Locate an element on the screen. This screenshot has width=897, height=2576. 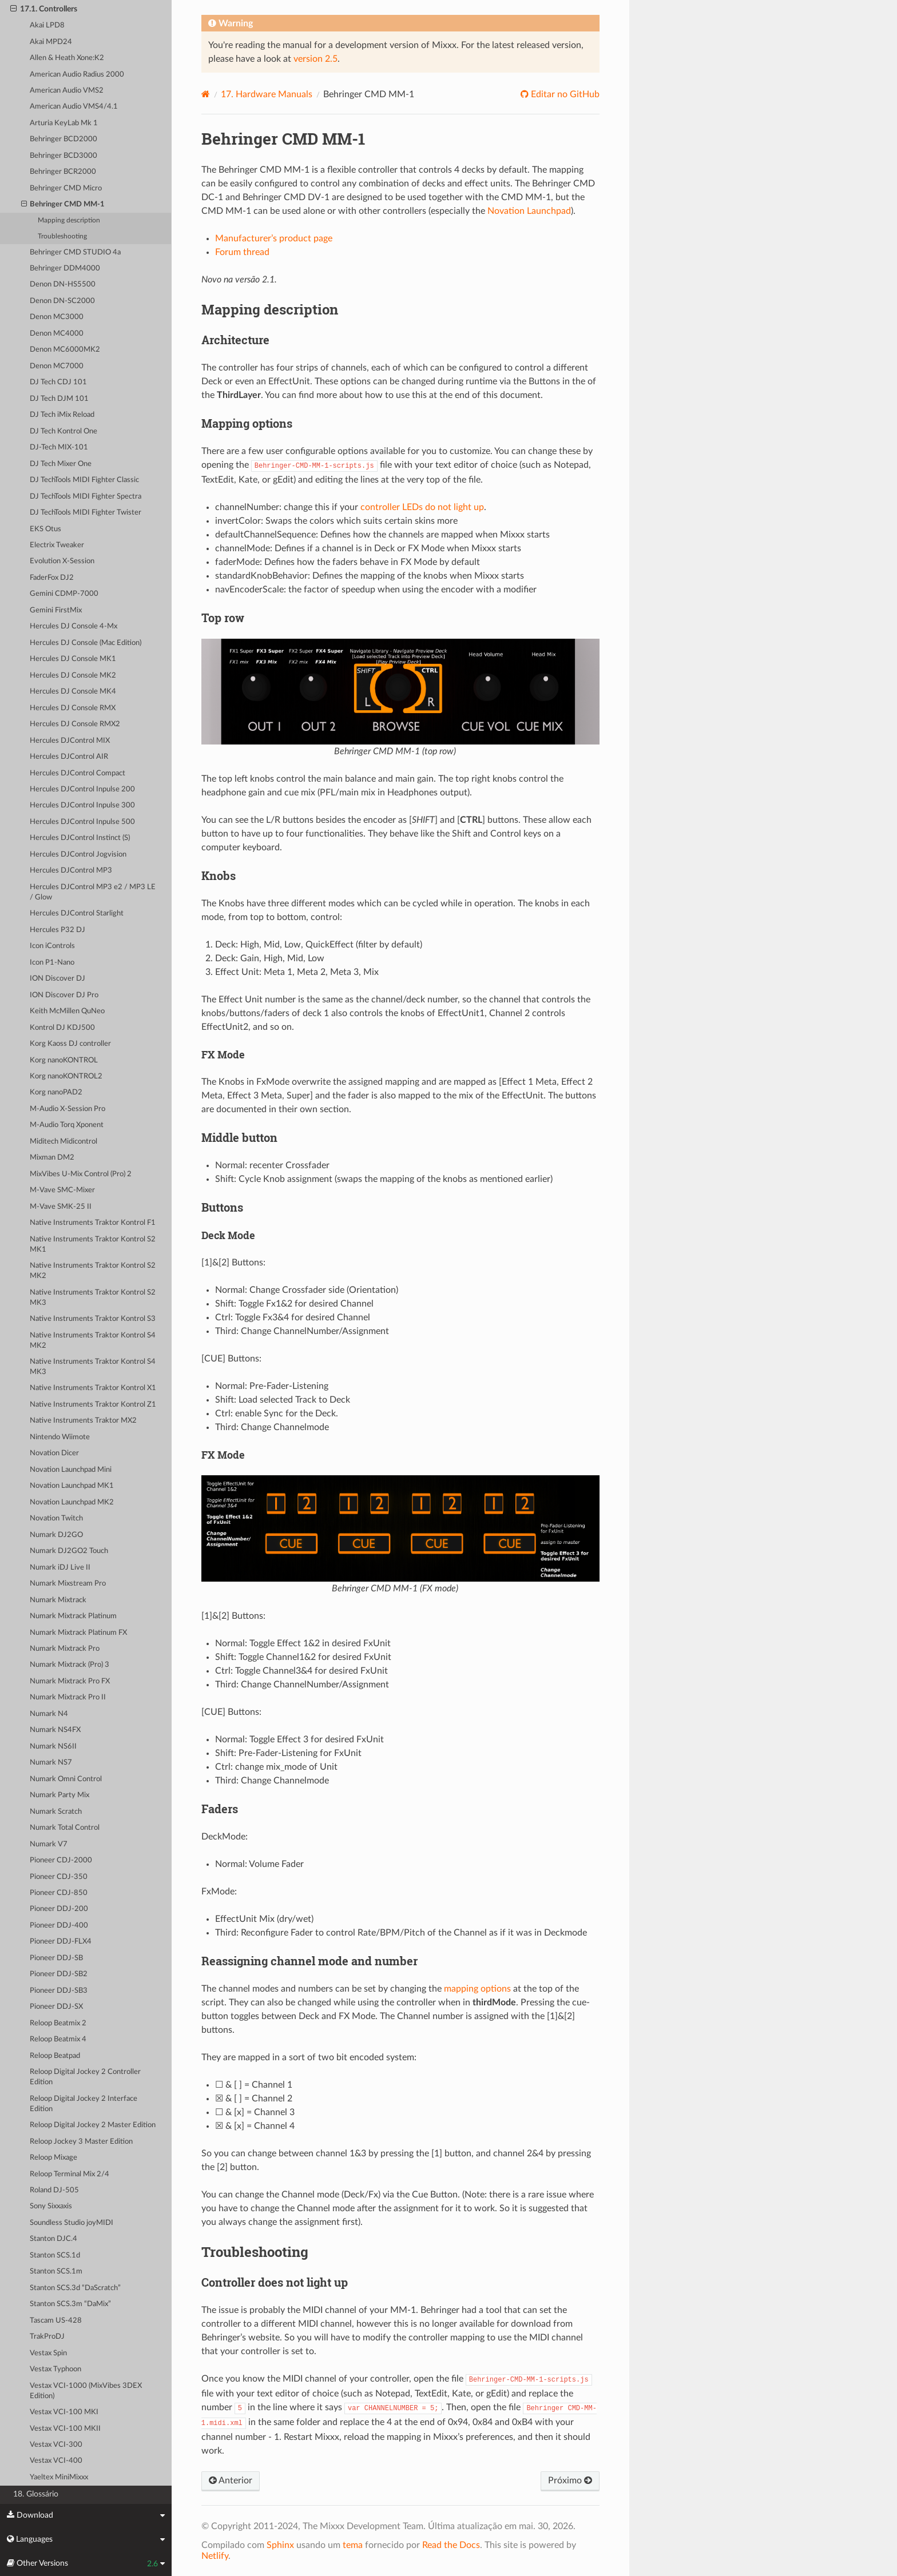
Behringer BCD2000 is located at coordinates (63, 139).